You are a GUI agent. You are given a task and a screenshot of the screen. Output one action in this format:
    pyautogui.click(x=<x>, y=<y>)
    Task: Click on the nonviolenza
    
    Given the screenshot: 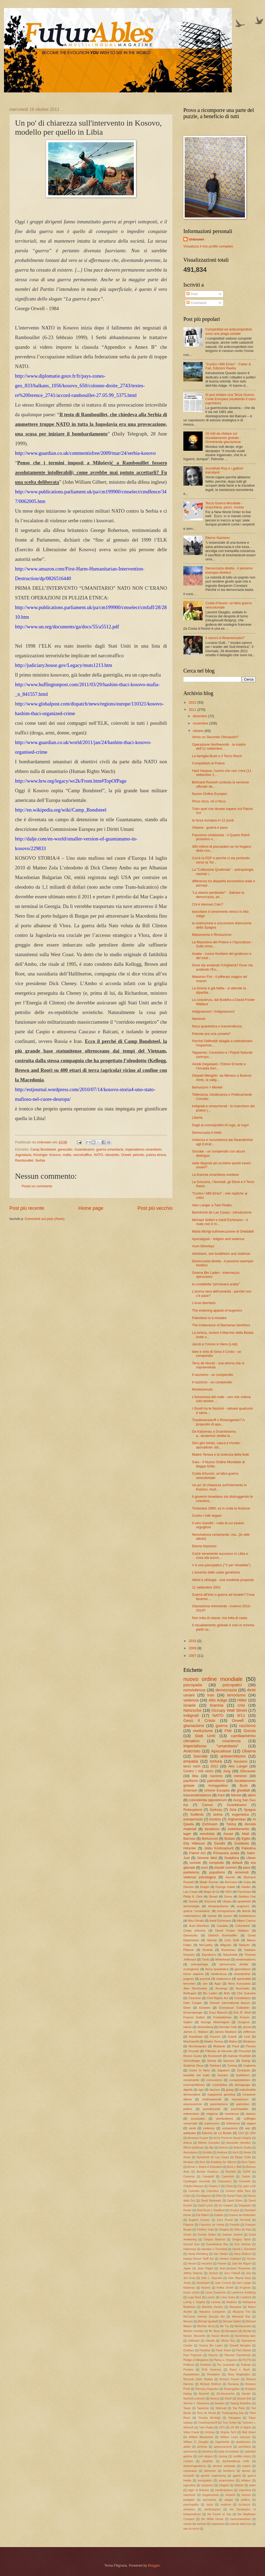 What is the action you would take?
    pyautogui.click(x=194, y=1690)
    